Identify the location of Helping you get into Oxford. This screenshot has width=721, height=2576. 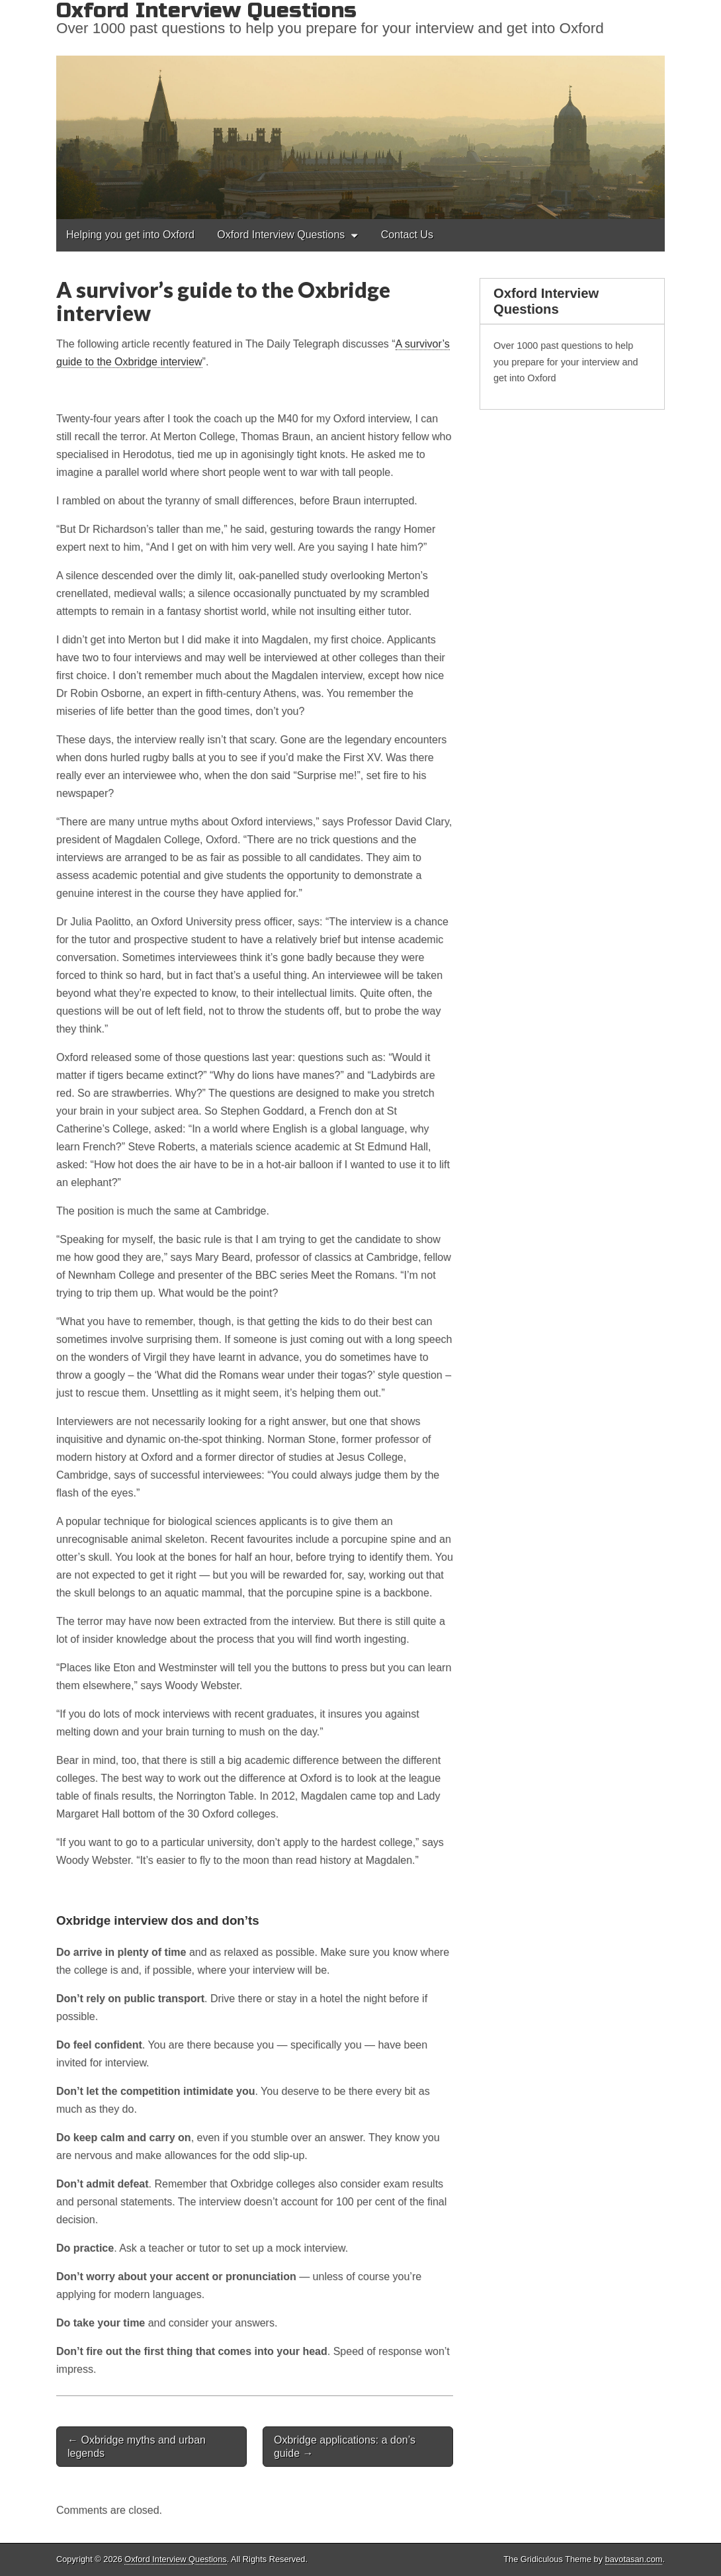
(130, 234).